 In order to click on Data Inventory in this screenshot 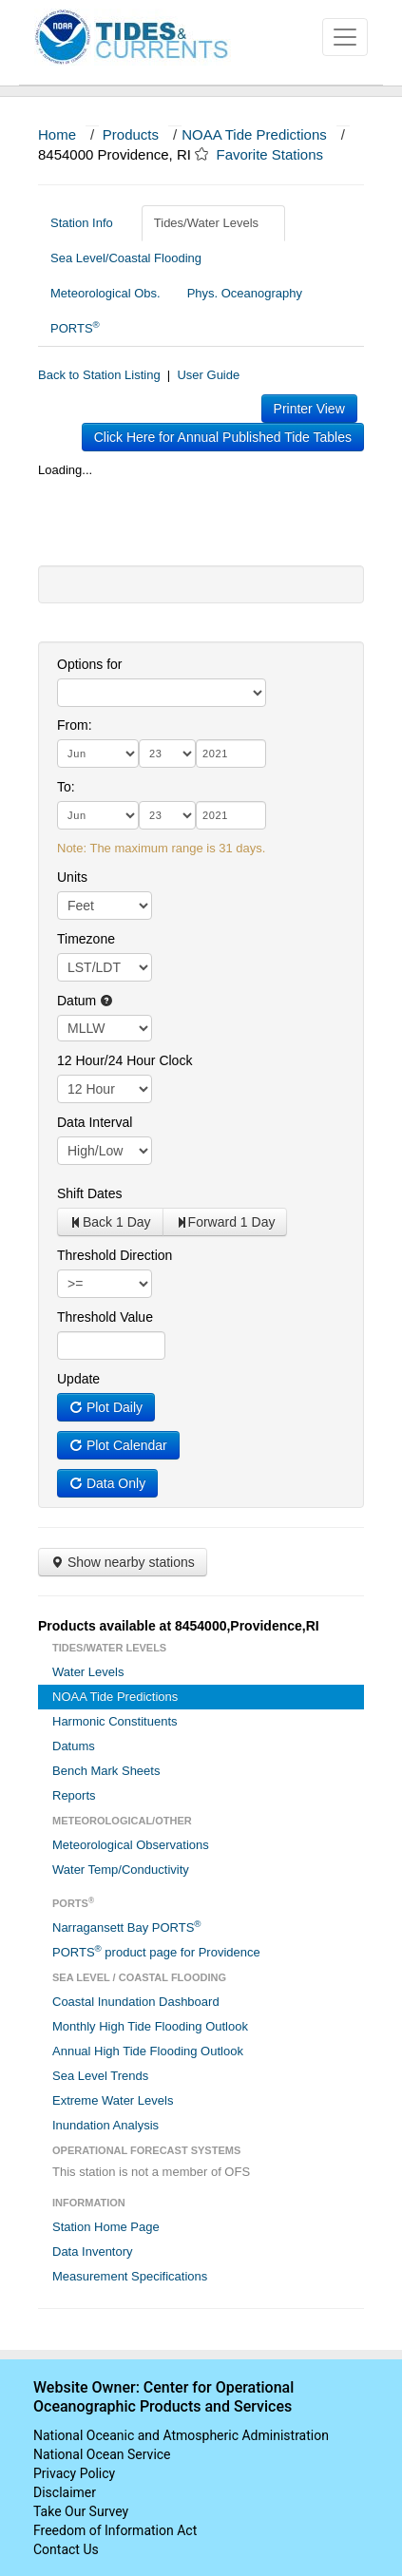, I will do `click(92, 2251)`.